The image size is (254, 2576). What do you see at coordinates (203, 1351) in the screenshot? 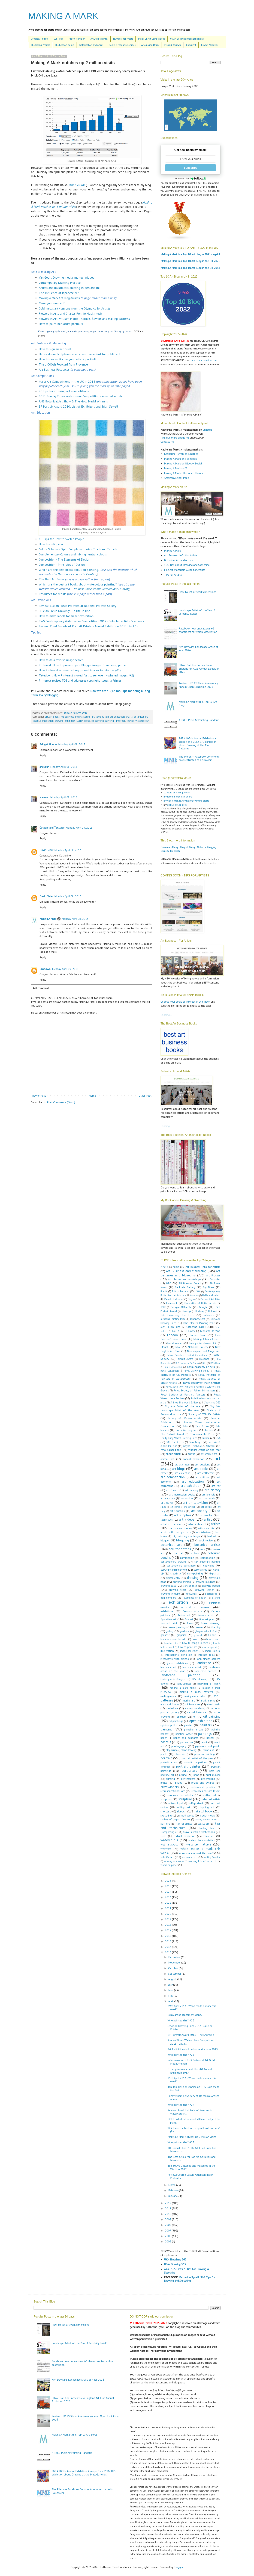
I see `Newspapers and Magazines` at bounding box center [203, 1351].